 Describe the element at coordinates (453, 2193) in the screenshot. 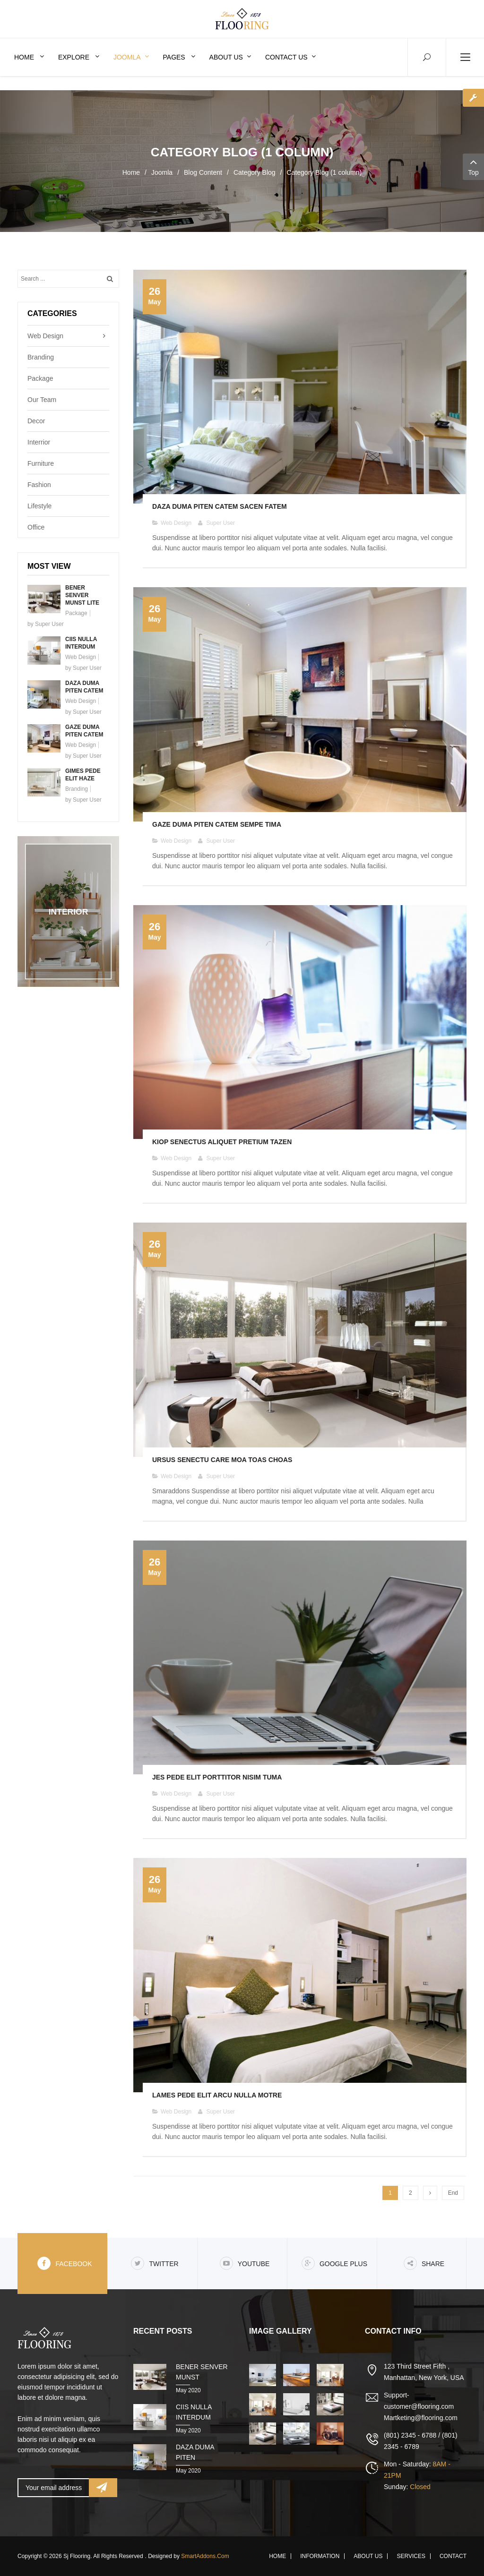

I see `End` at that location.